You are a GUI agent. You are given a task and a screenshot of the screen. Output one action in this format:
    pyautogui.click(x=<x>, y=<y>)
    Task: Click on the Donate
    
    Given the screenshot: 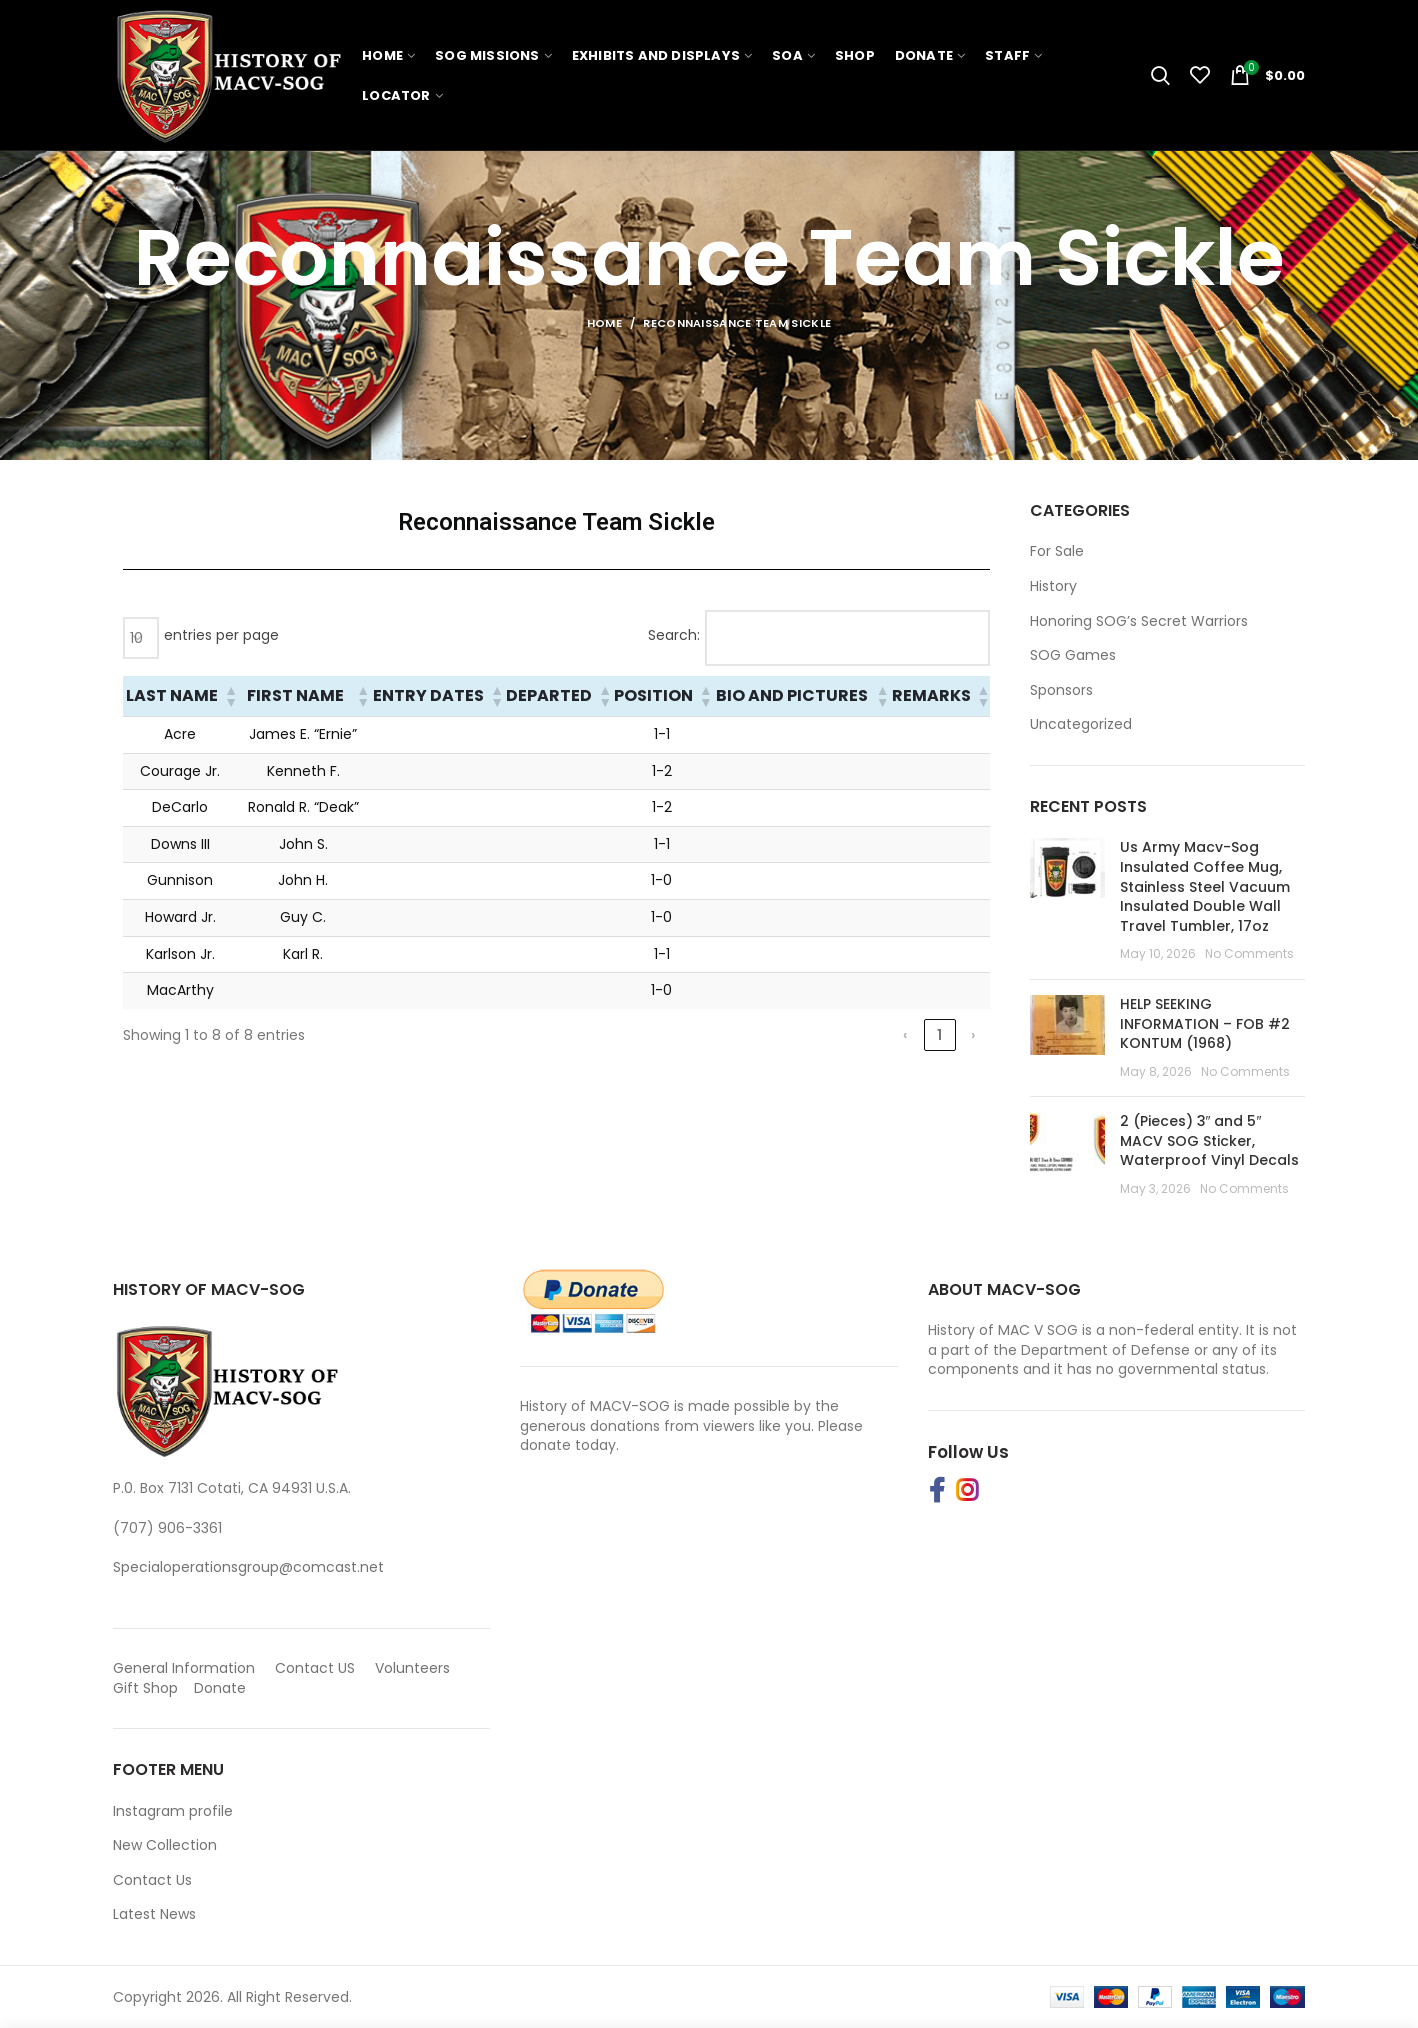 What is the action you would take?
    pyautogui.click(x=222, y=1688)
    